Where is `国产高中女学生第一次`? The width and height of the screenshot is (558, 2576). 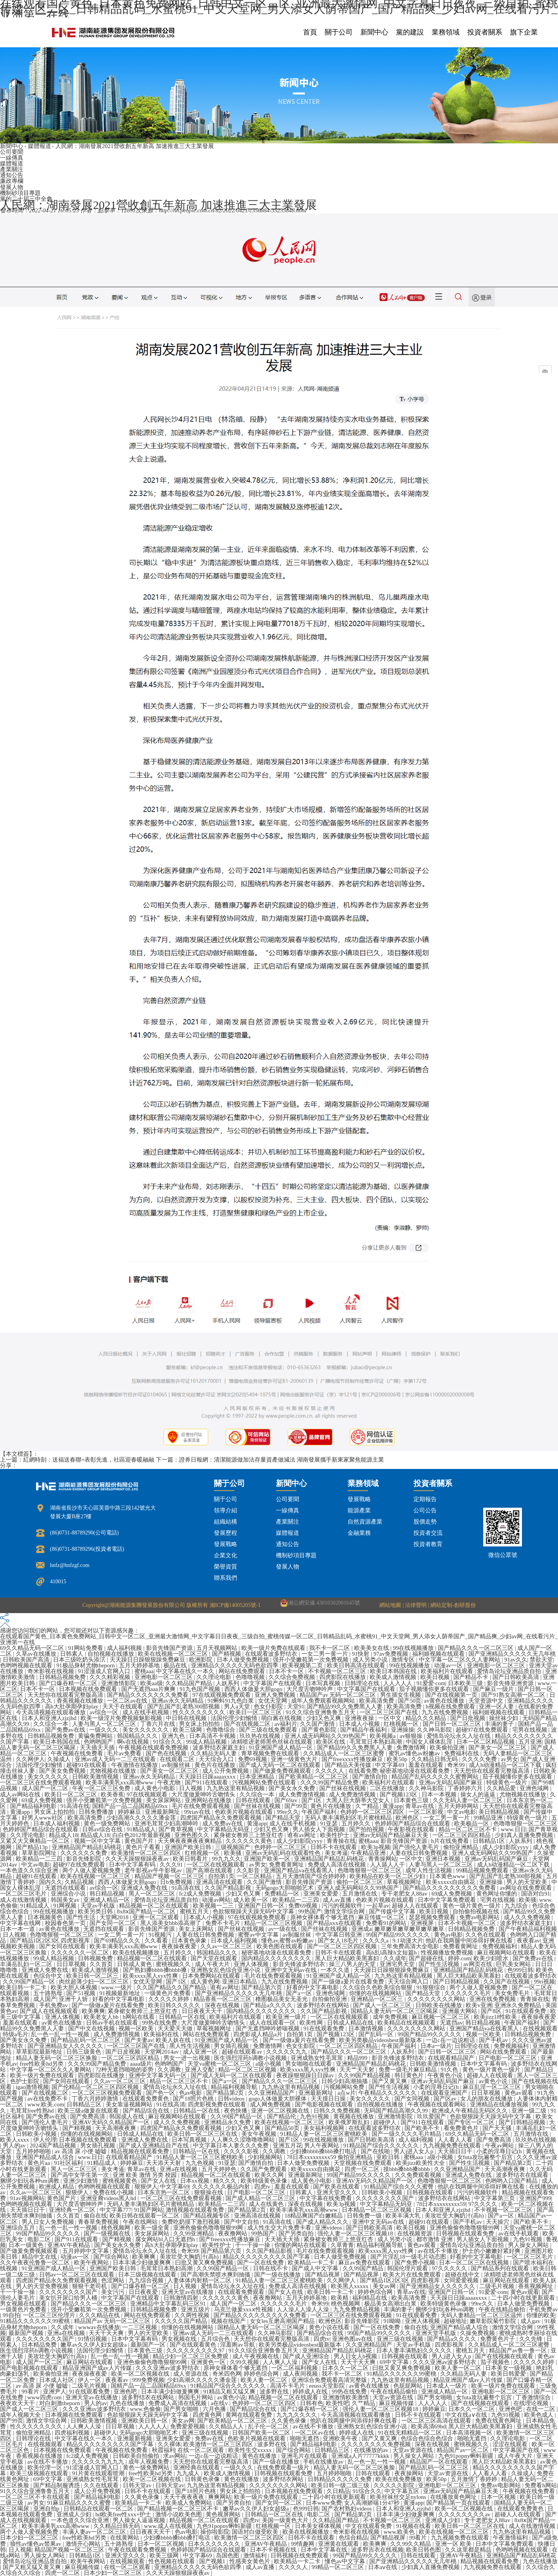 国产高中女学生第一次 is located at coordinates (80, 2175).